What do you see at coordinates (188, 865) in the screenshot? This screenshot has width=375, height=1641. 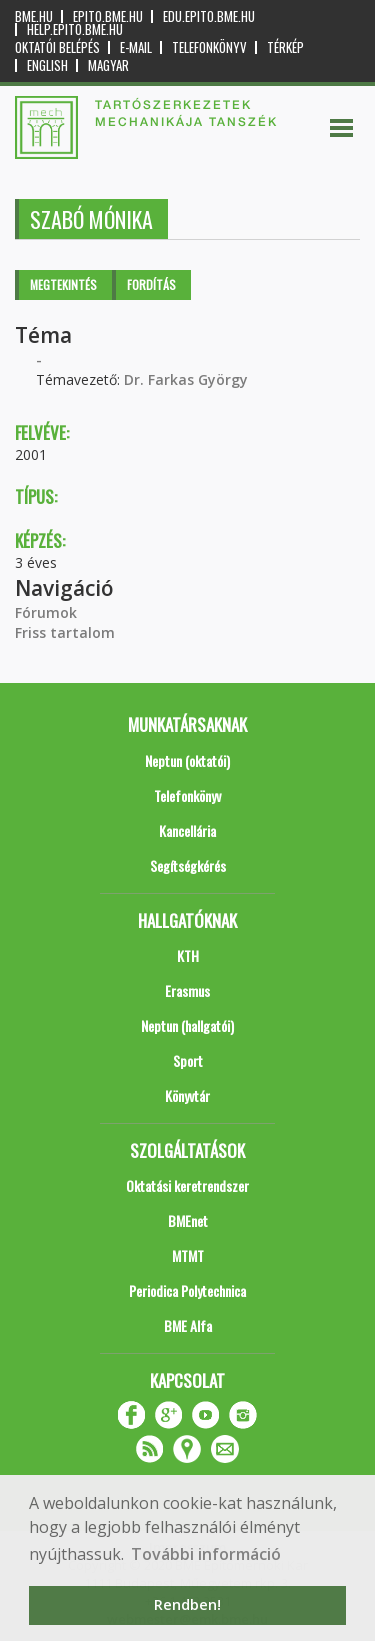 I see `Segítségkérés` at bounding box center [188, 865].